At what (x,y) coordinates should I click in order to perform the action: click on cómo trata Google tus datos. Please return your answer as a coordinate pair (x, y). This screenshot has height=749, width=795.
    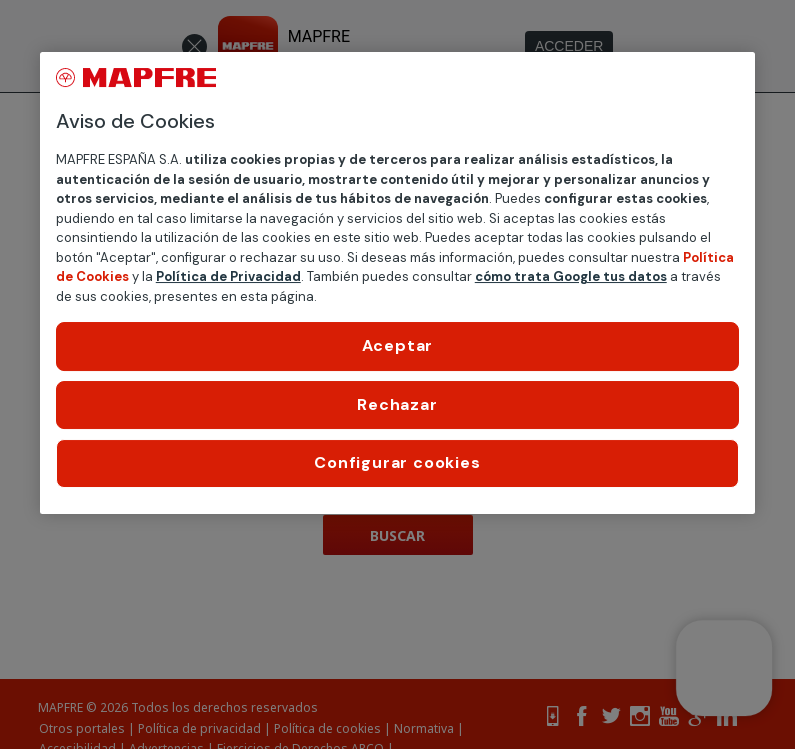
    Looking at the image, I should click on (571, 276).